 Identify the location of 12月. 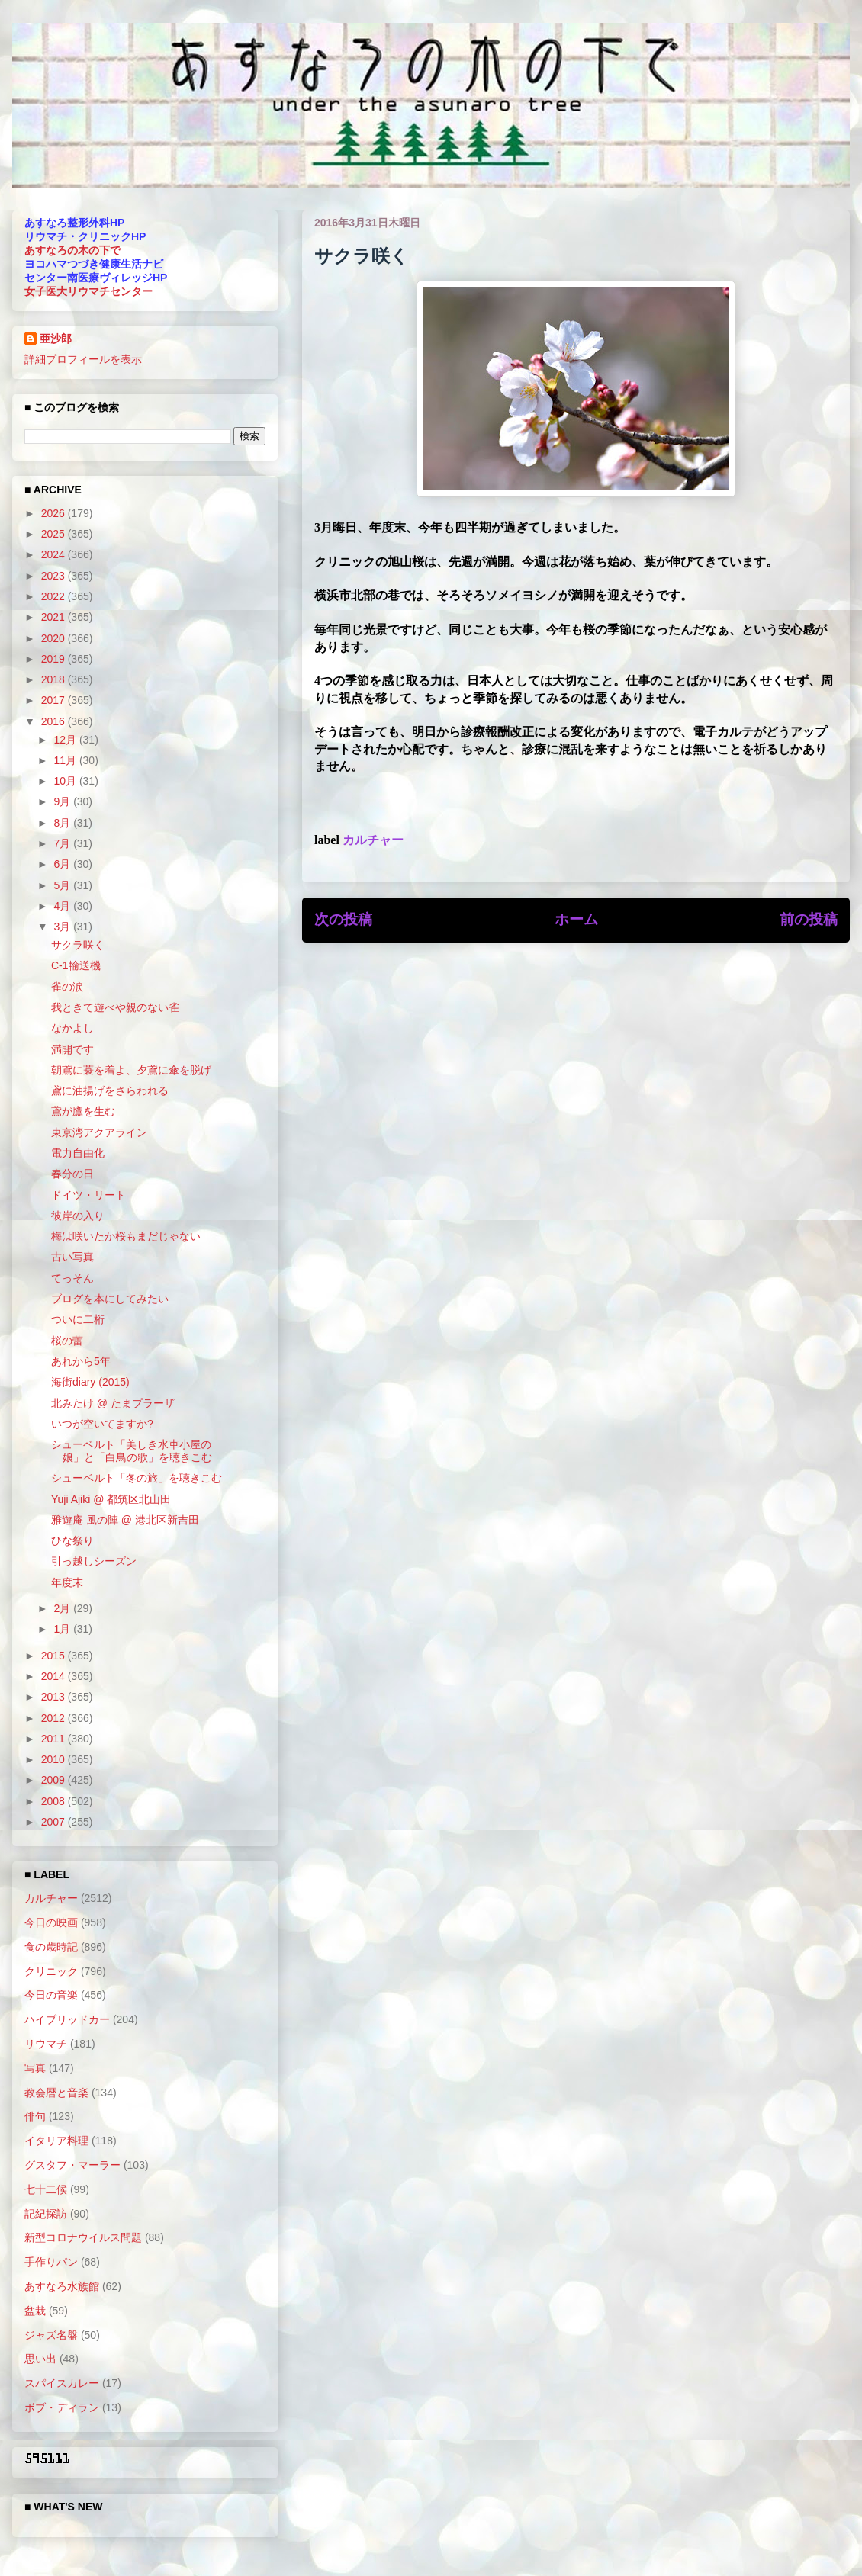
(66, 740).